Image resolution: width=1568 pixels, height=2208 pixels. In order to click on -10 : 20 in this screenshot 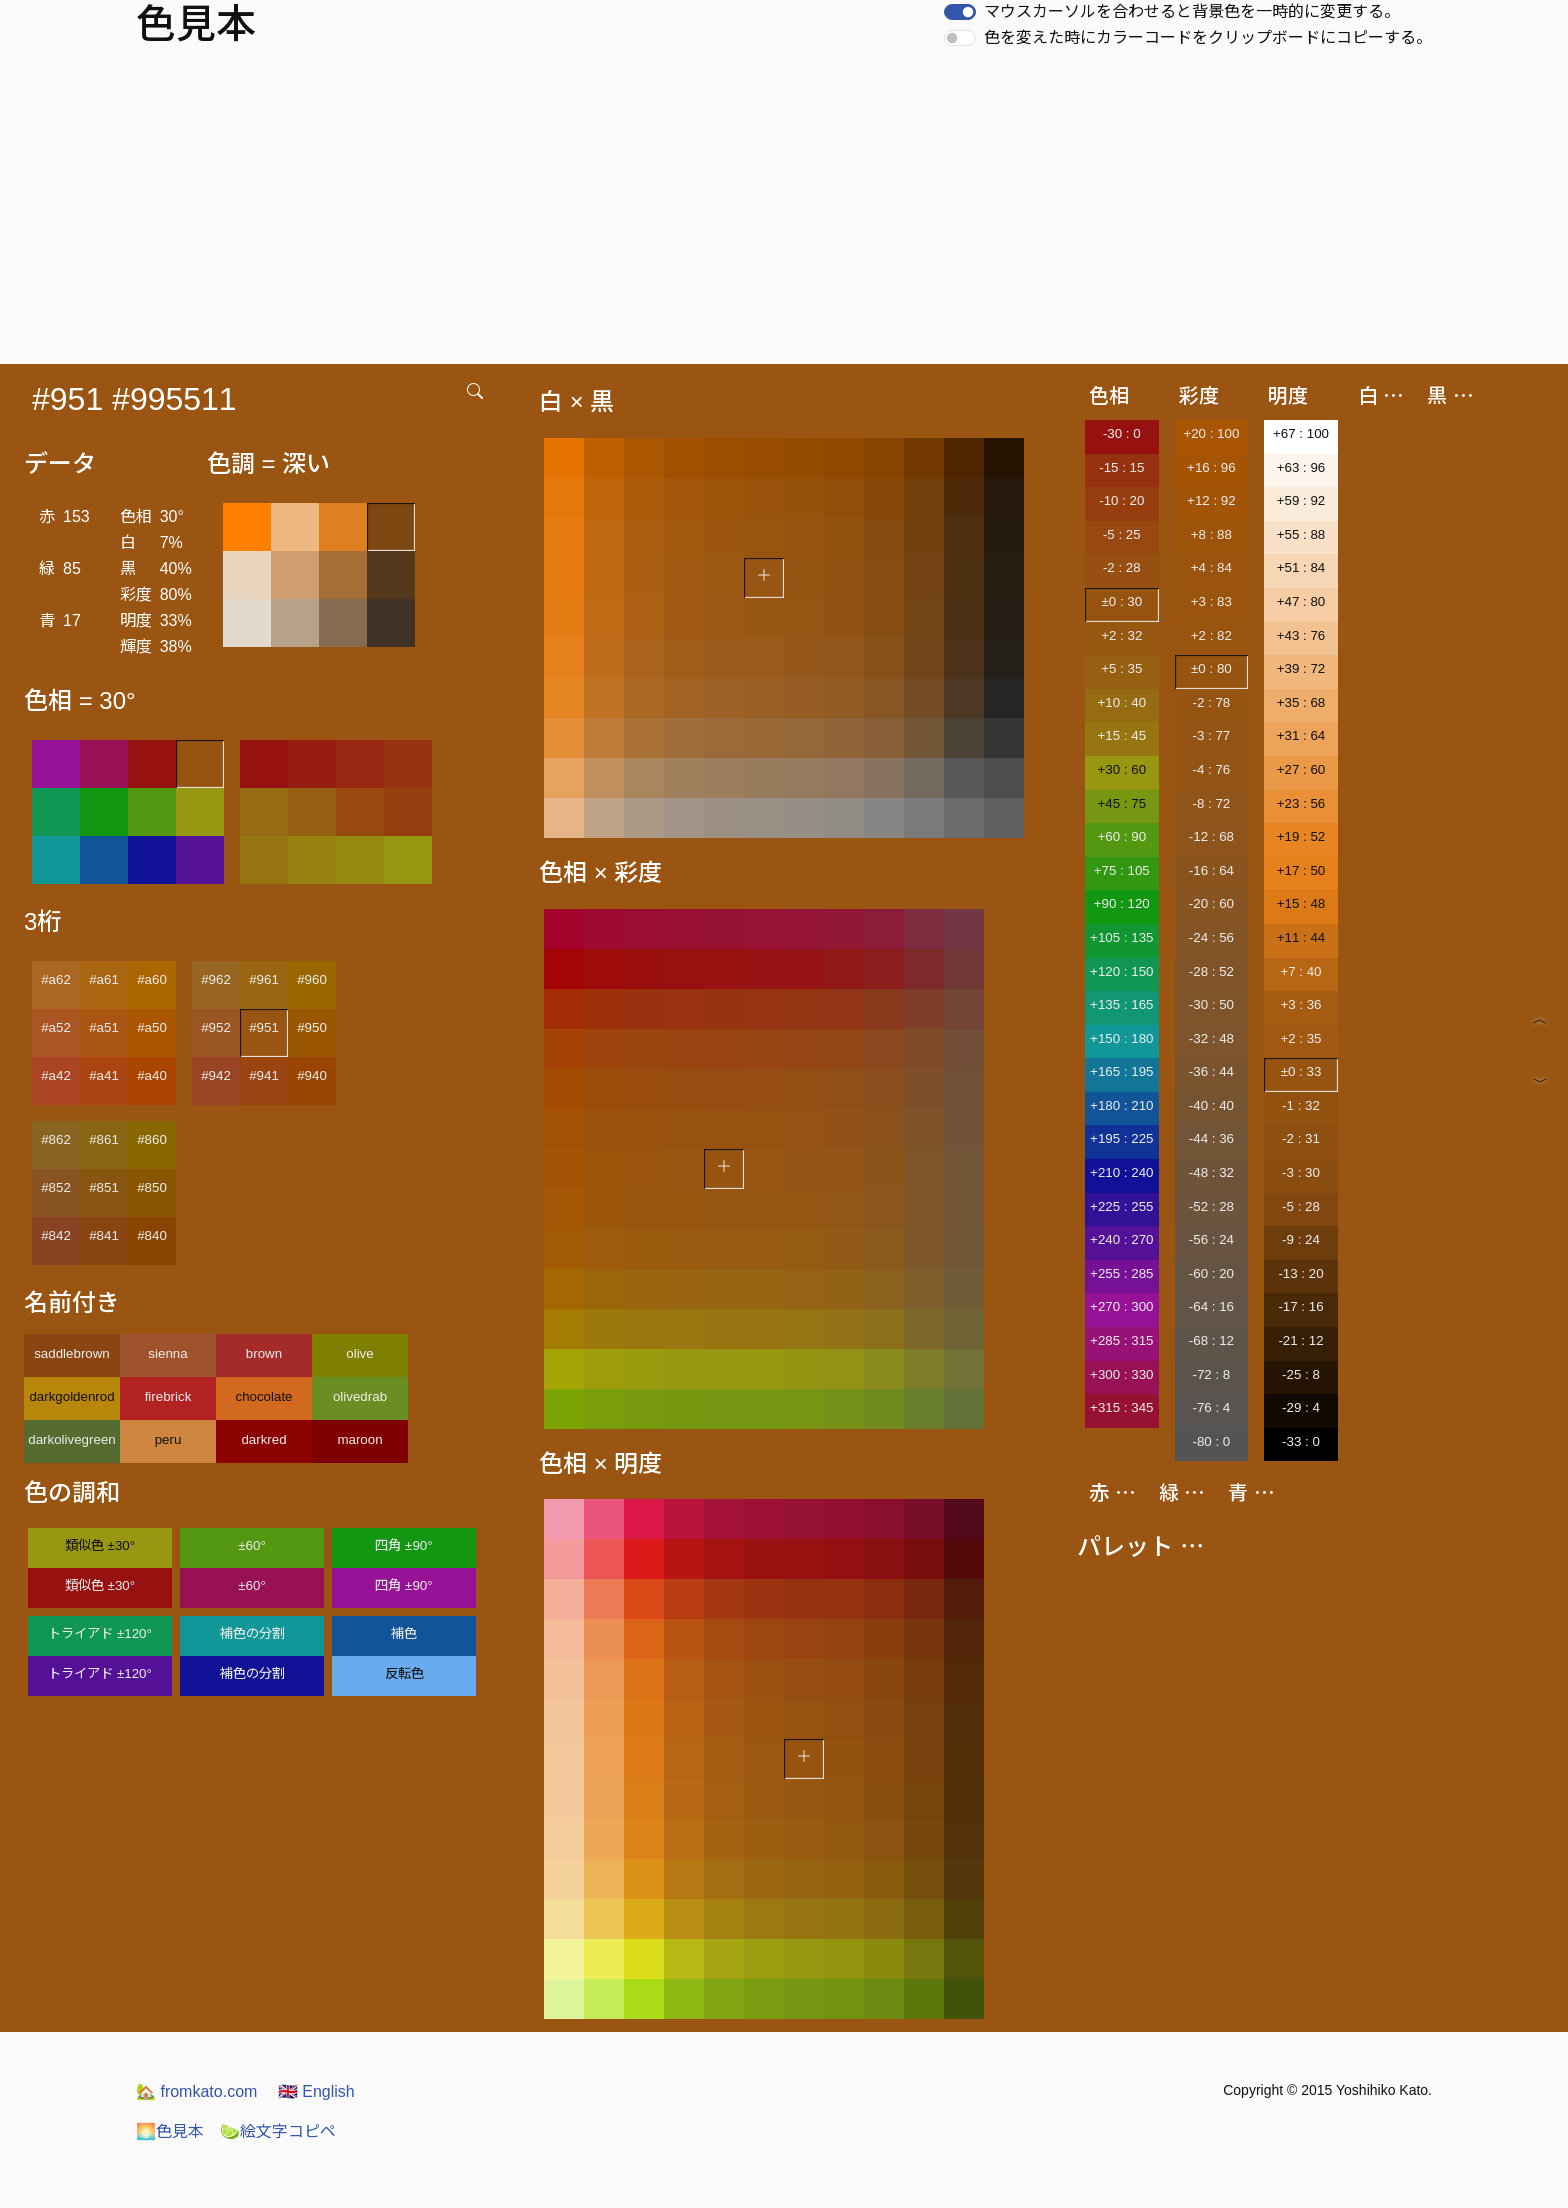, I will do `click(1121, 500)`.